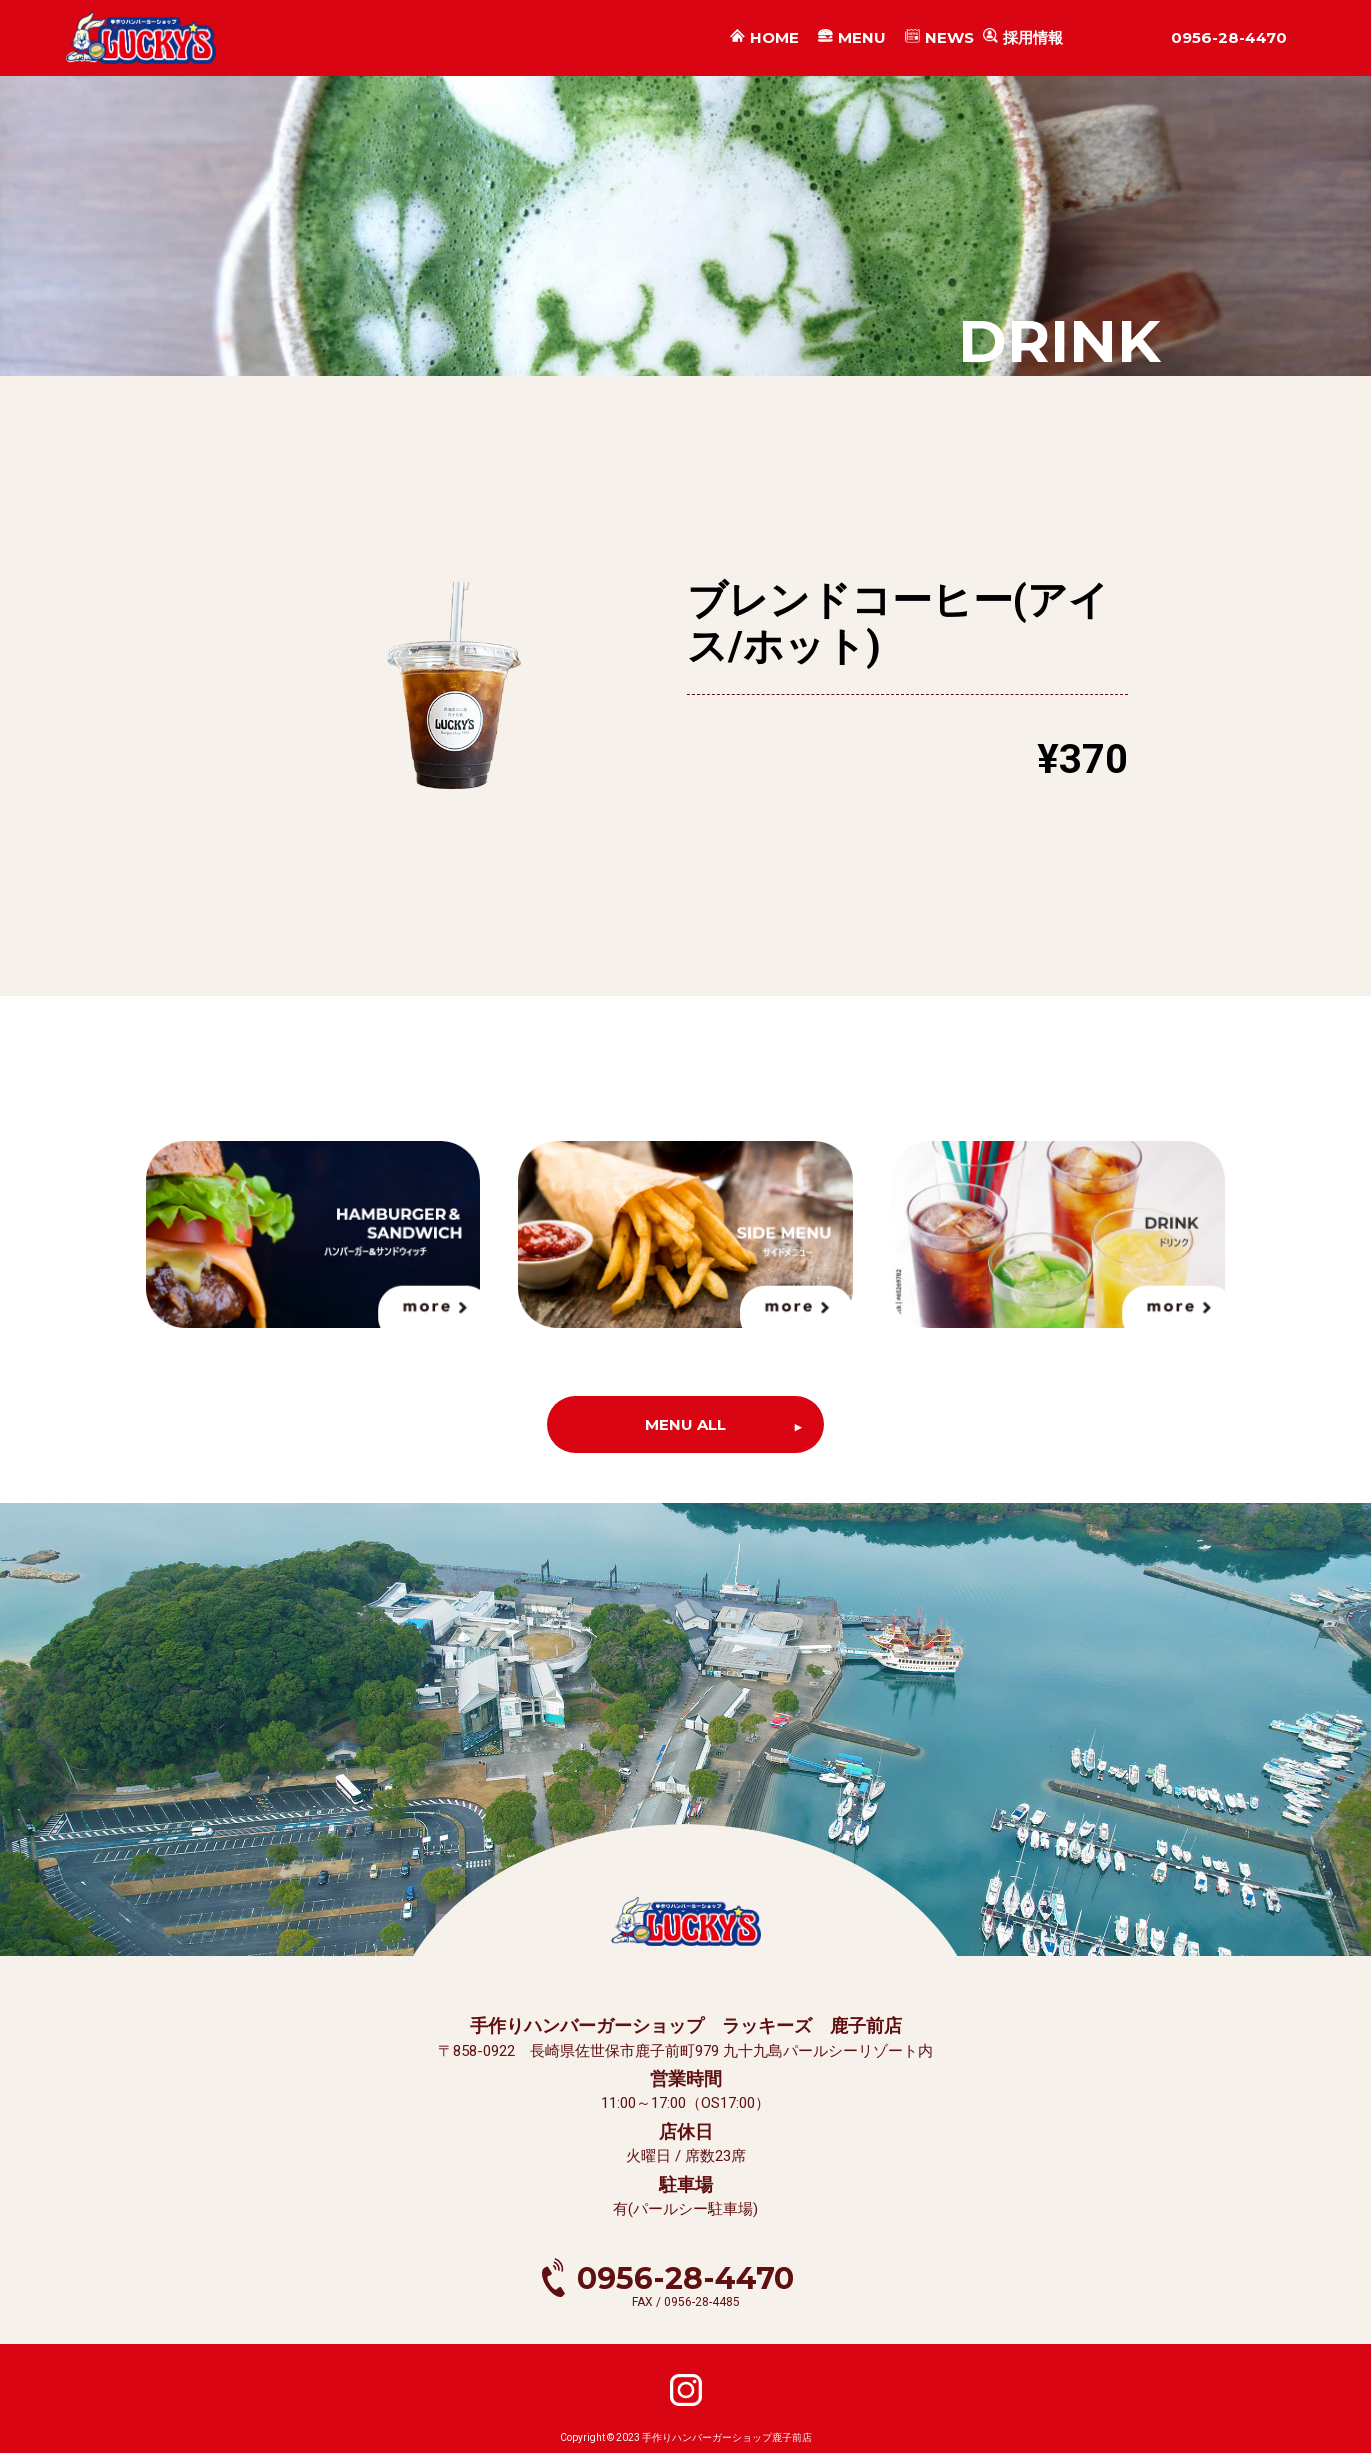  What do you see at coordinates (1033, 37) in the screenshot?
I see `採用情報` at bounding box center [1033, 37].